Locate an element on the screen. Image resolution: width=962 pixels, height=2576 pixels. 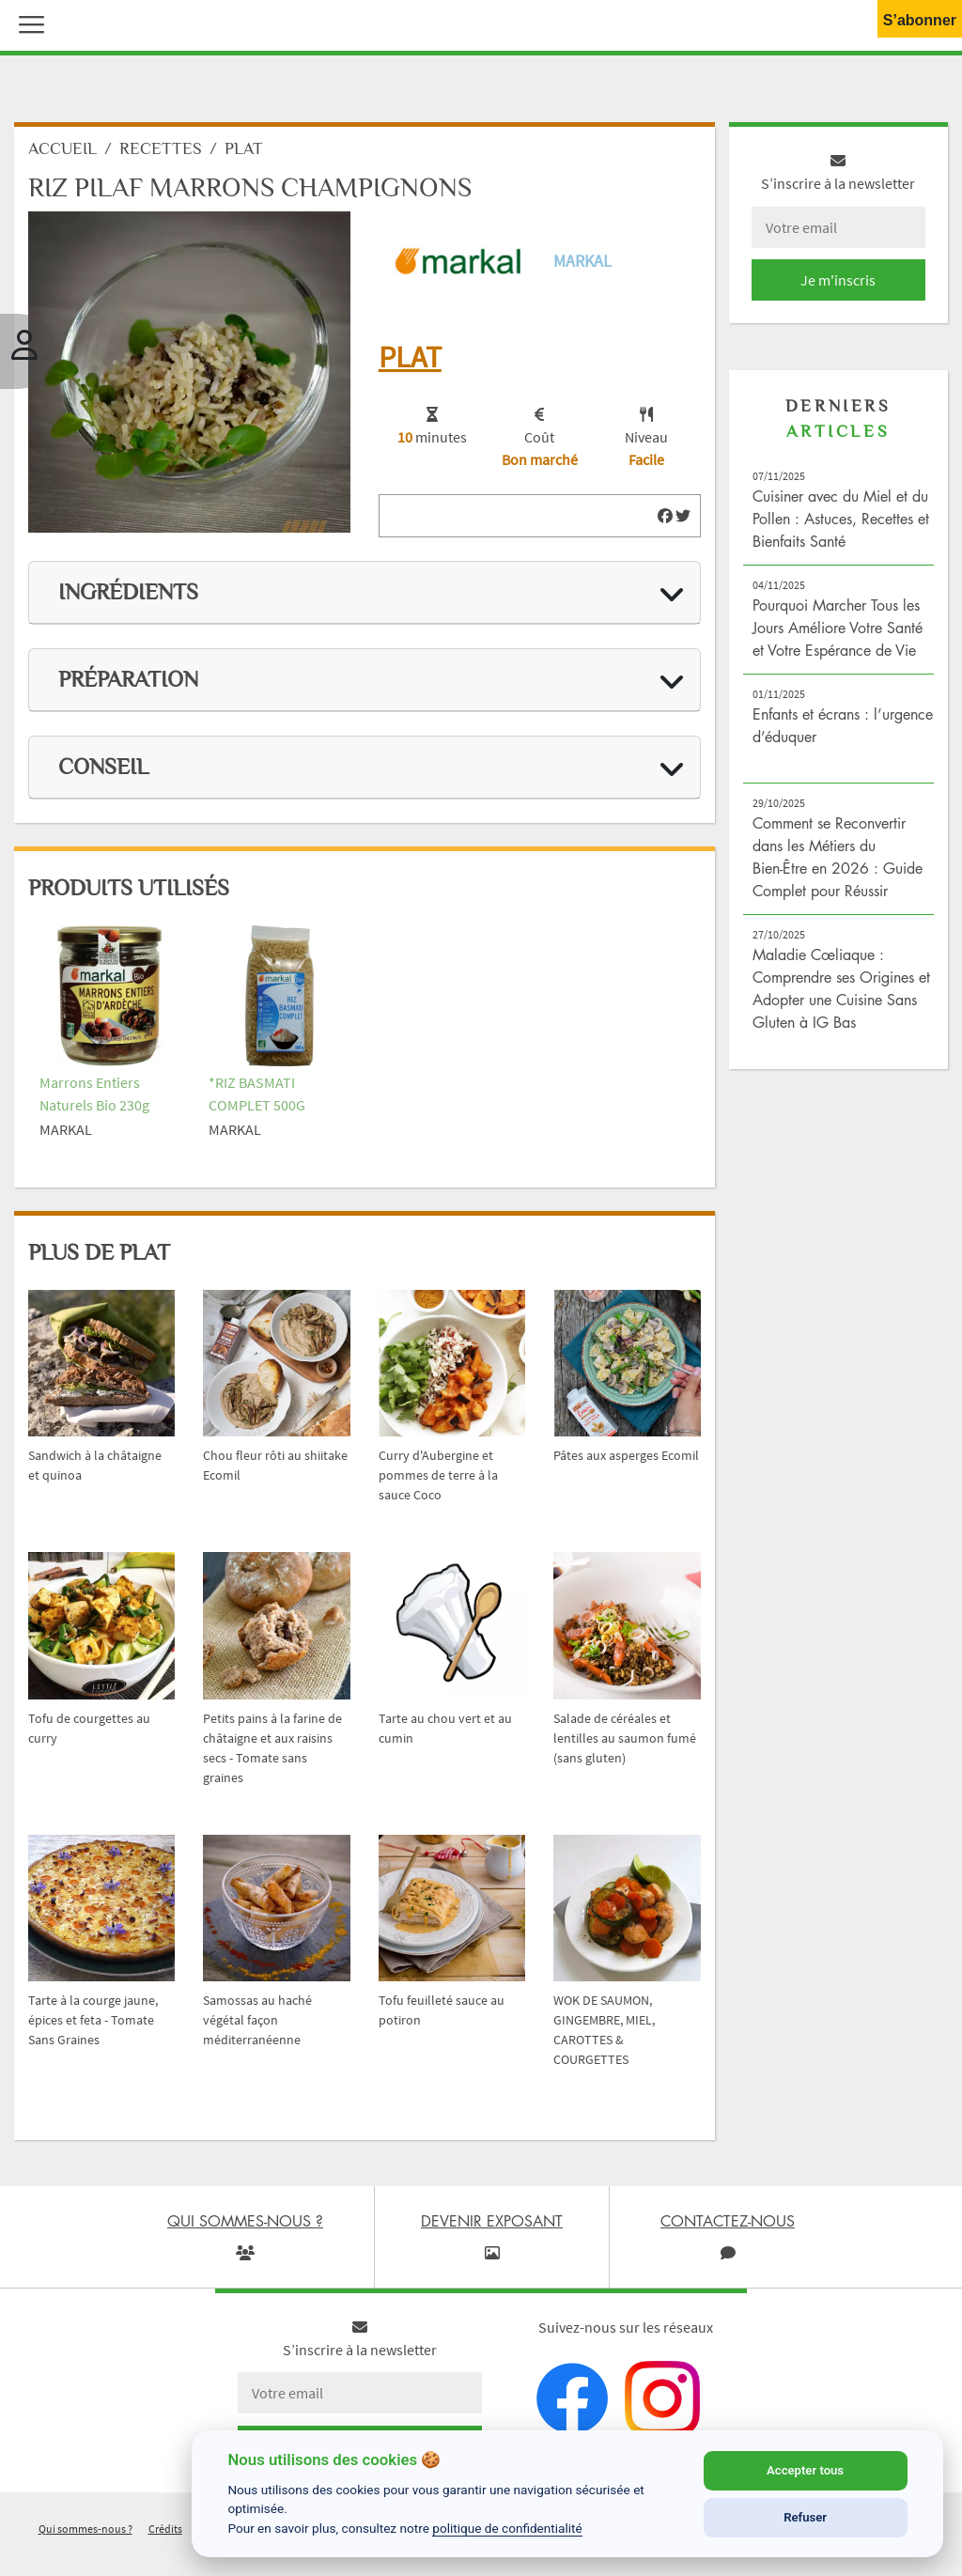
Refuser is located at coordinates (805, 2517).